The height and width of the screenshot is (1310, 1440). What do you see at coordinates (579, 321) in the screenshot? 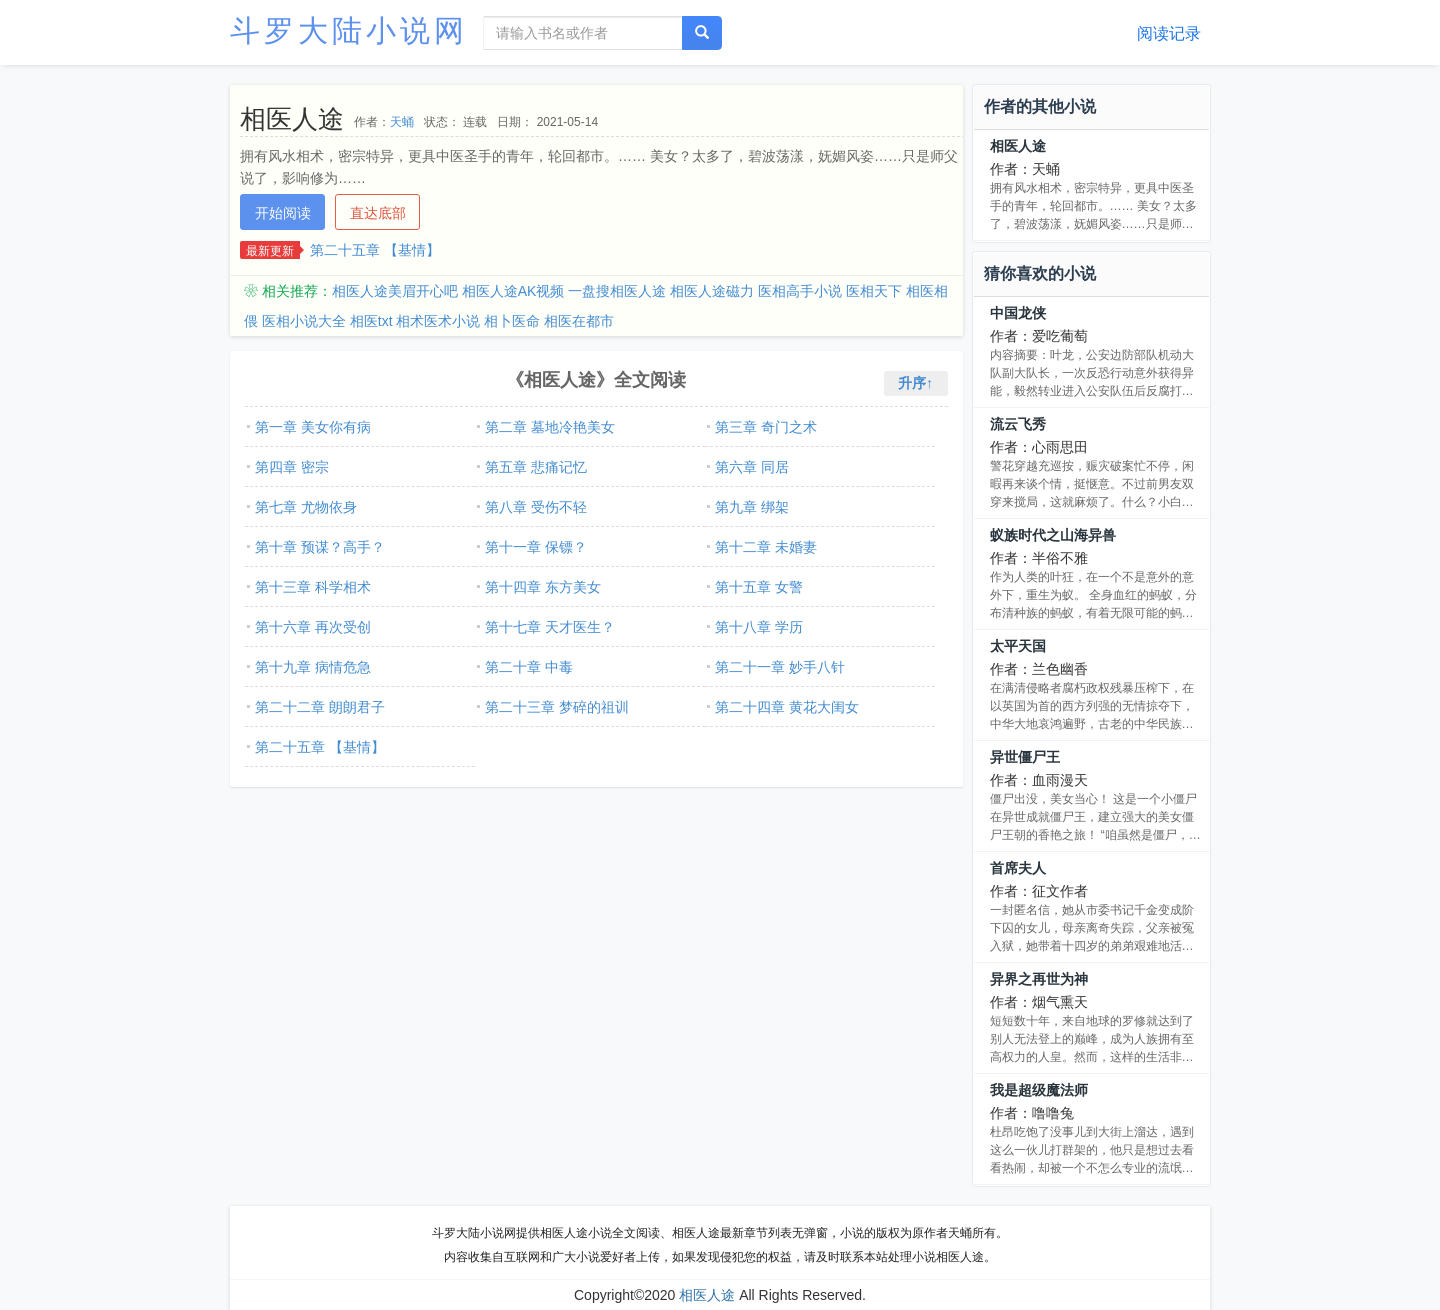
I see `相医在都市` at bounding box center [579, 321].